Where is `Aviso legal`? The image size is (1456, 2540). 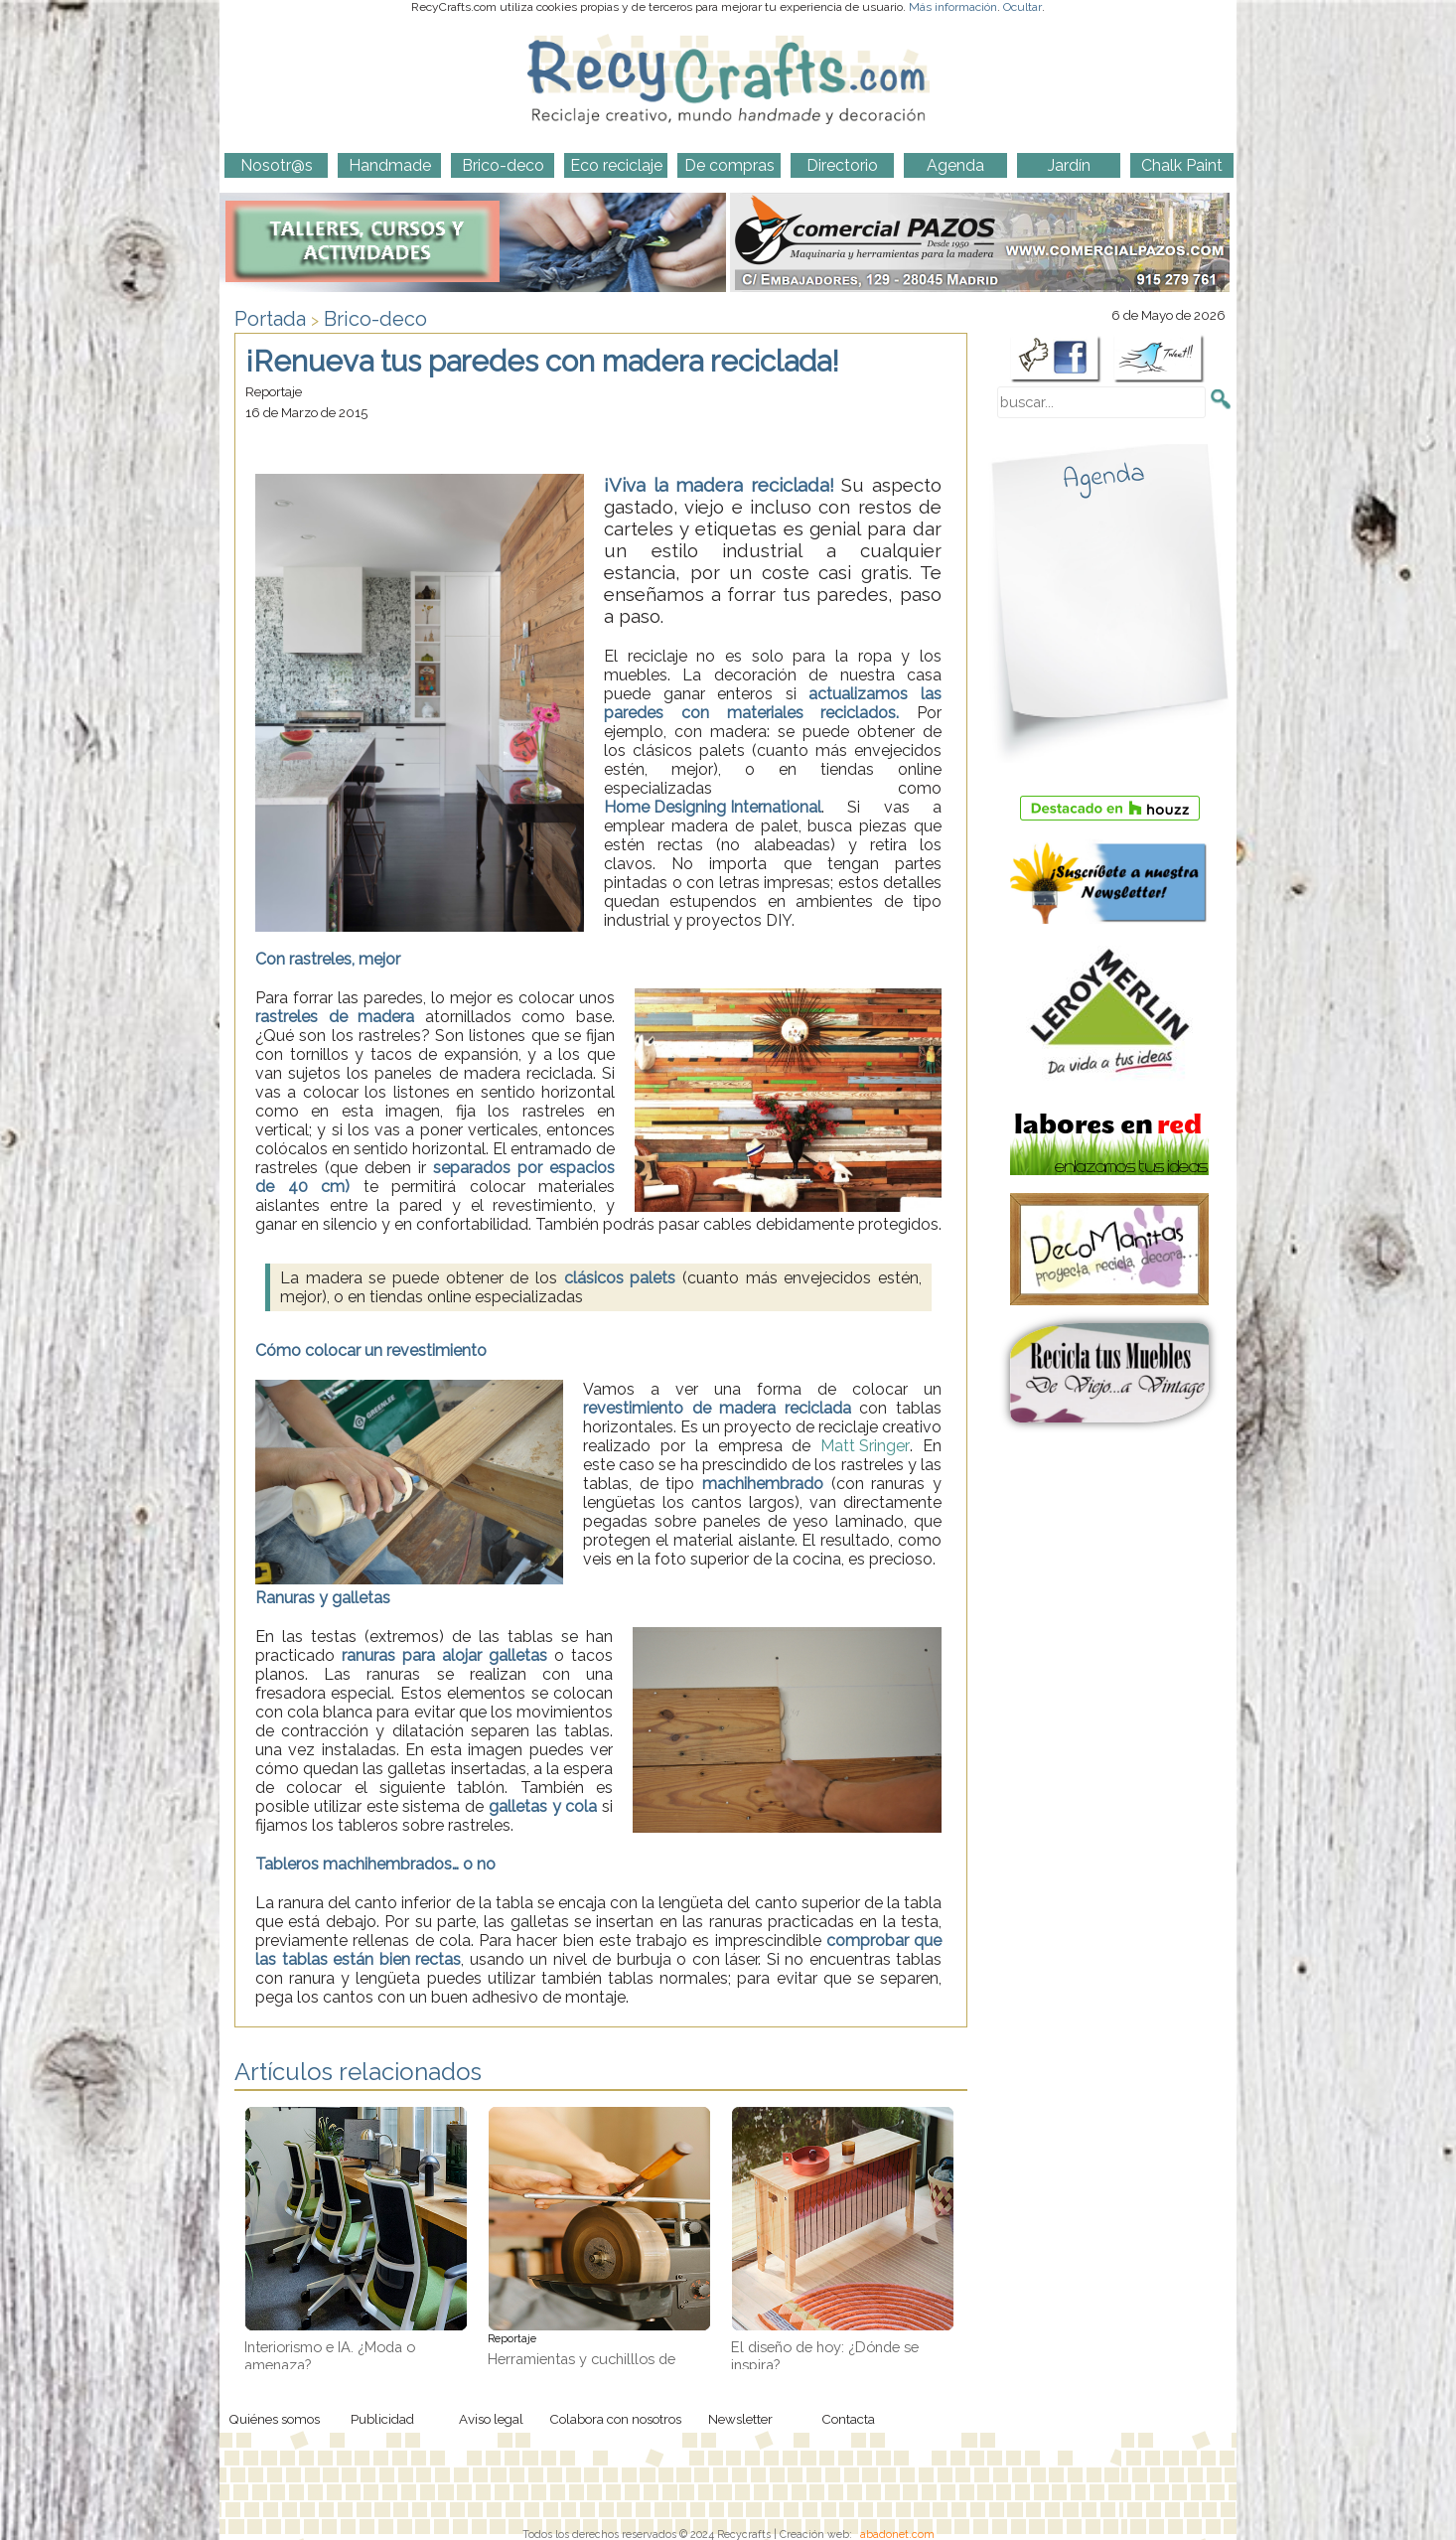
Aviso legal is located at coordinates (491, 2419).